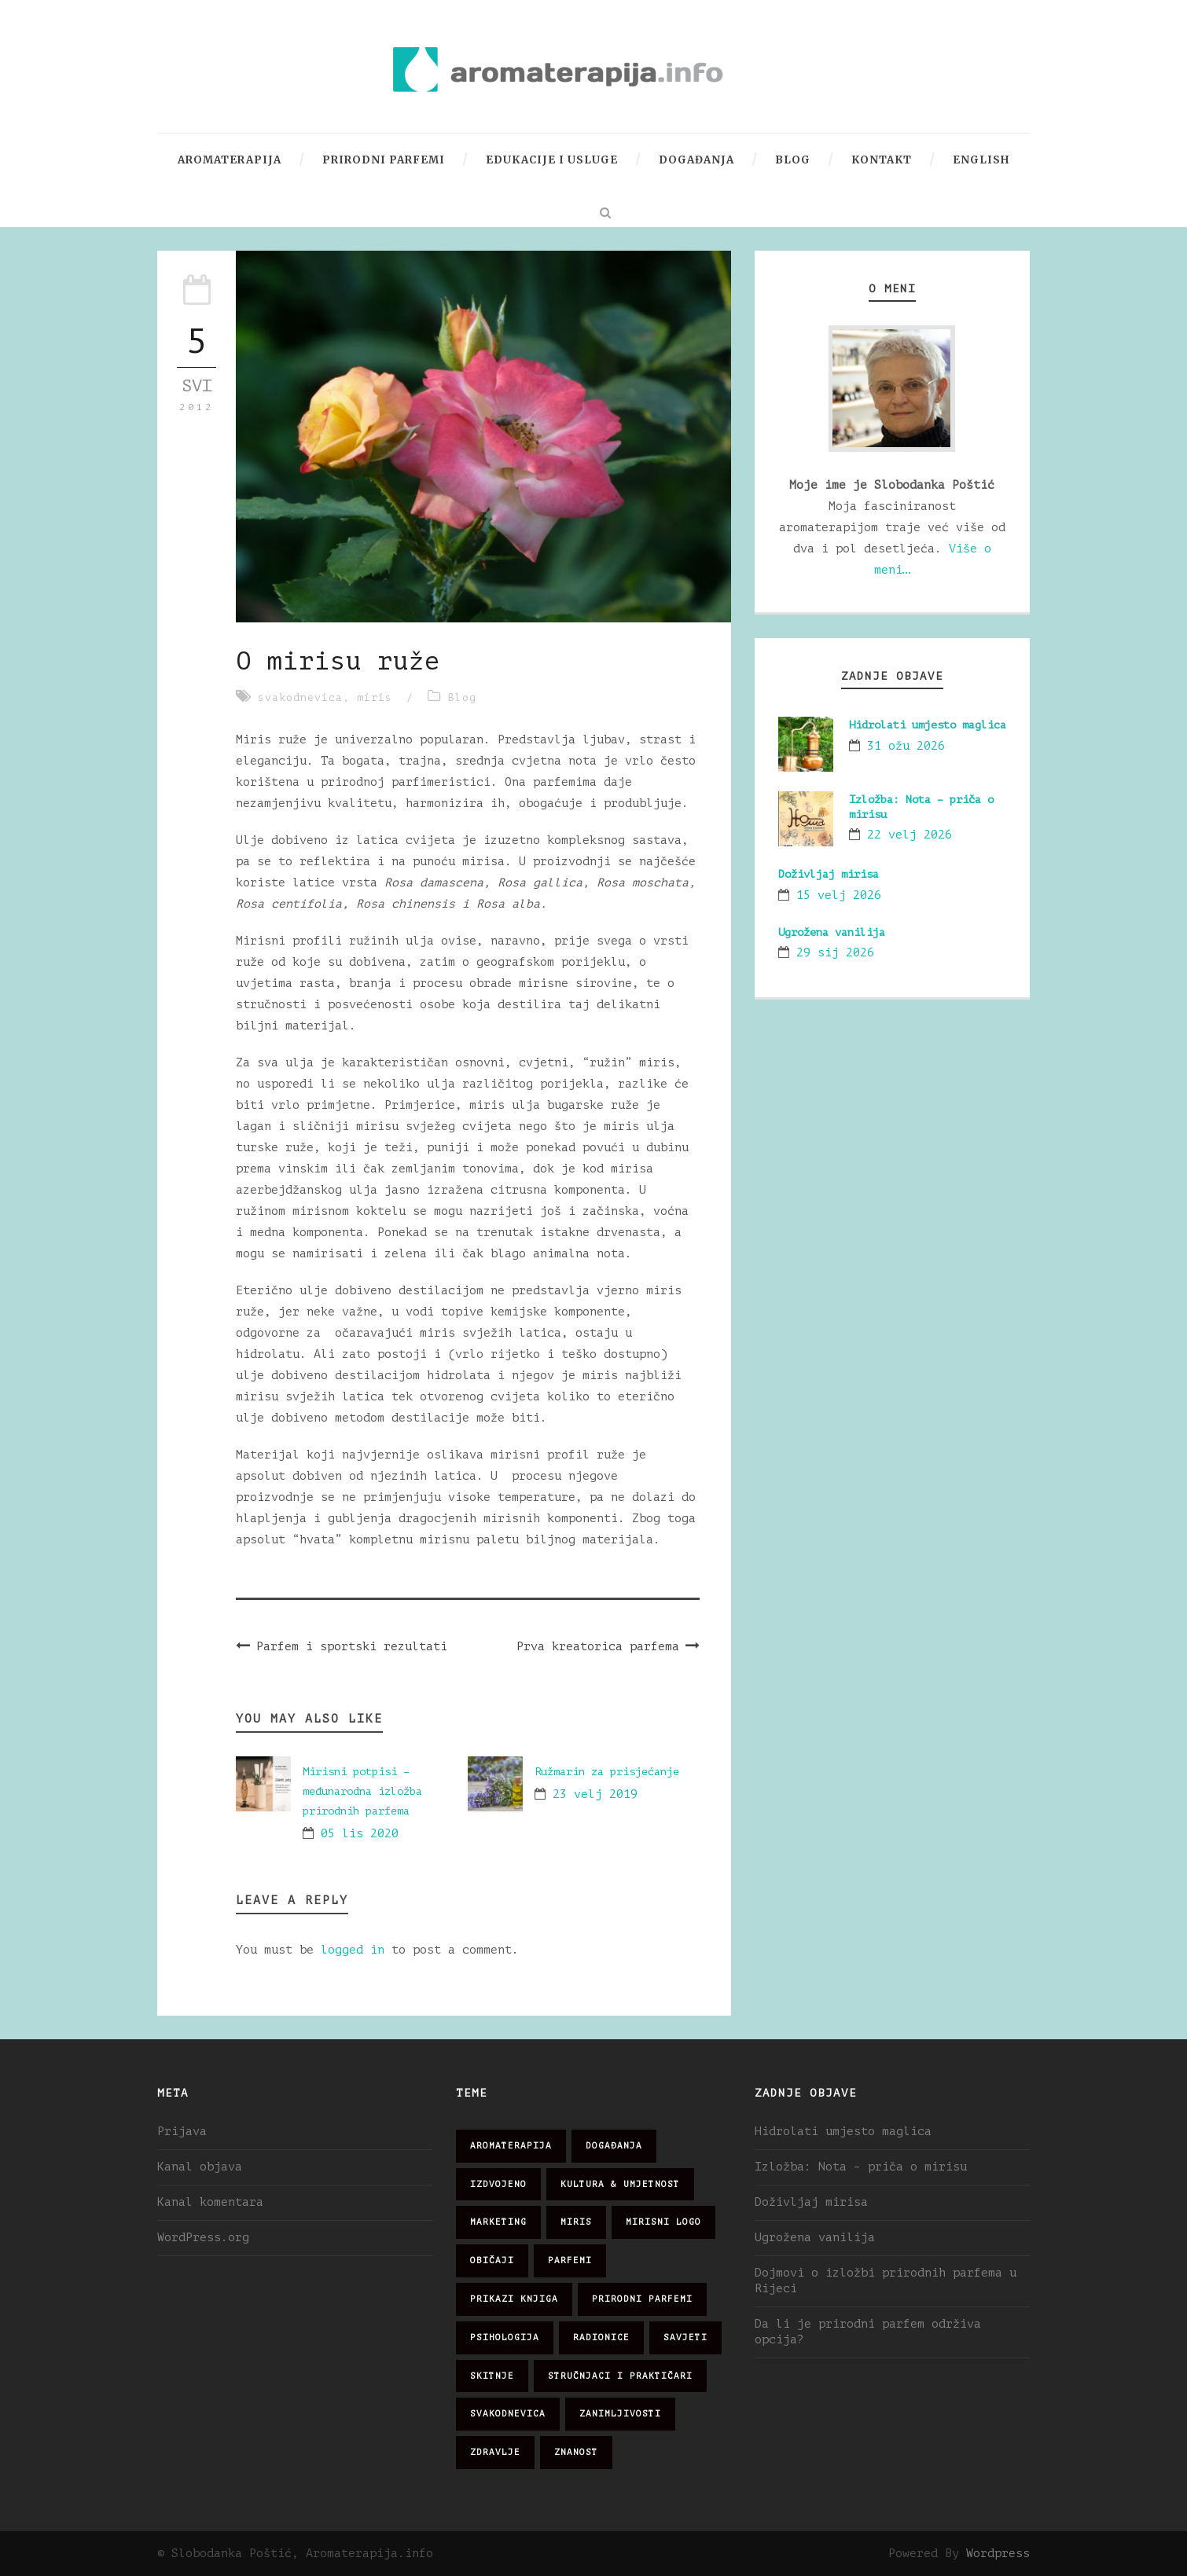 The image size is (1187, 2576). I want to click on skitnje [skitnje (15 stavki)], so click(492, 2376).